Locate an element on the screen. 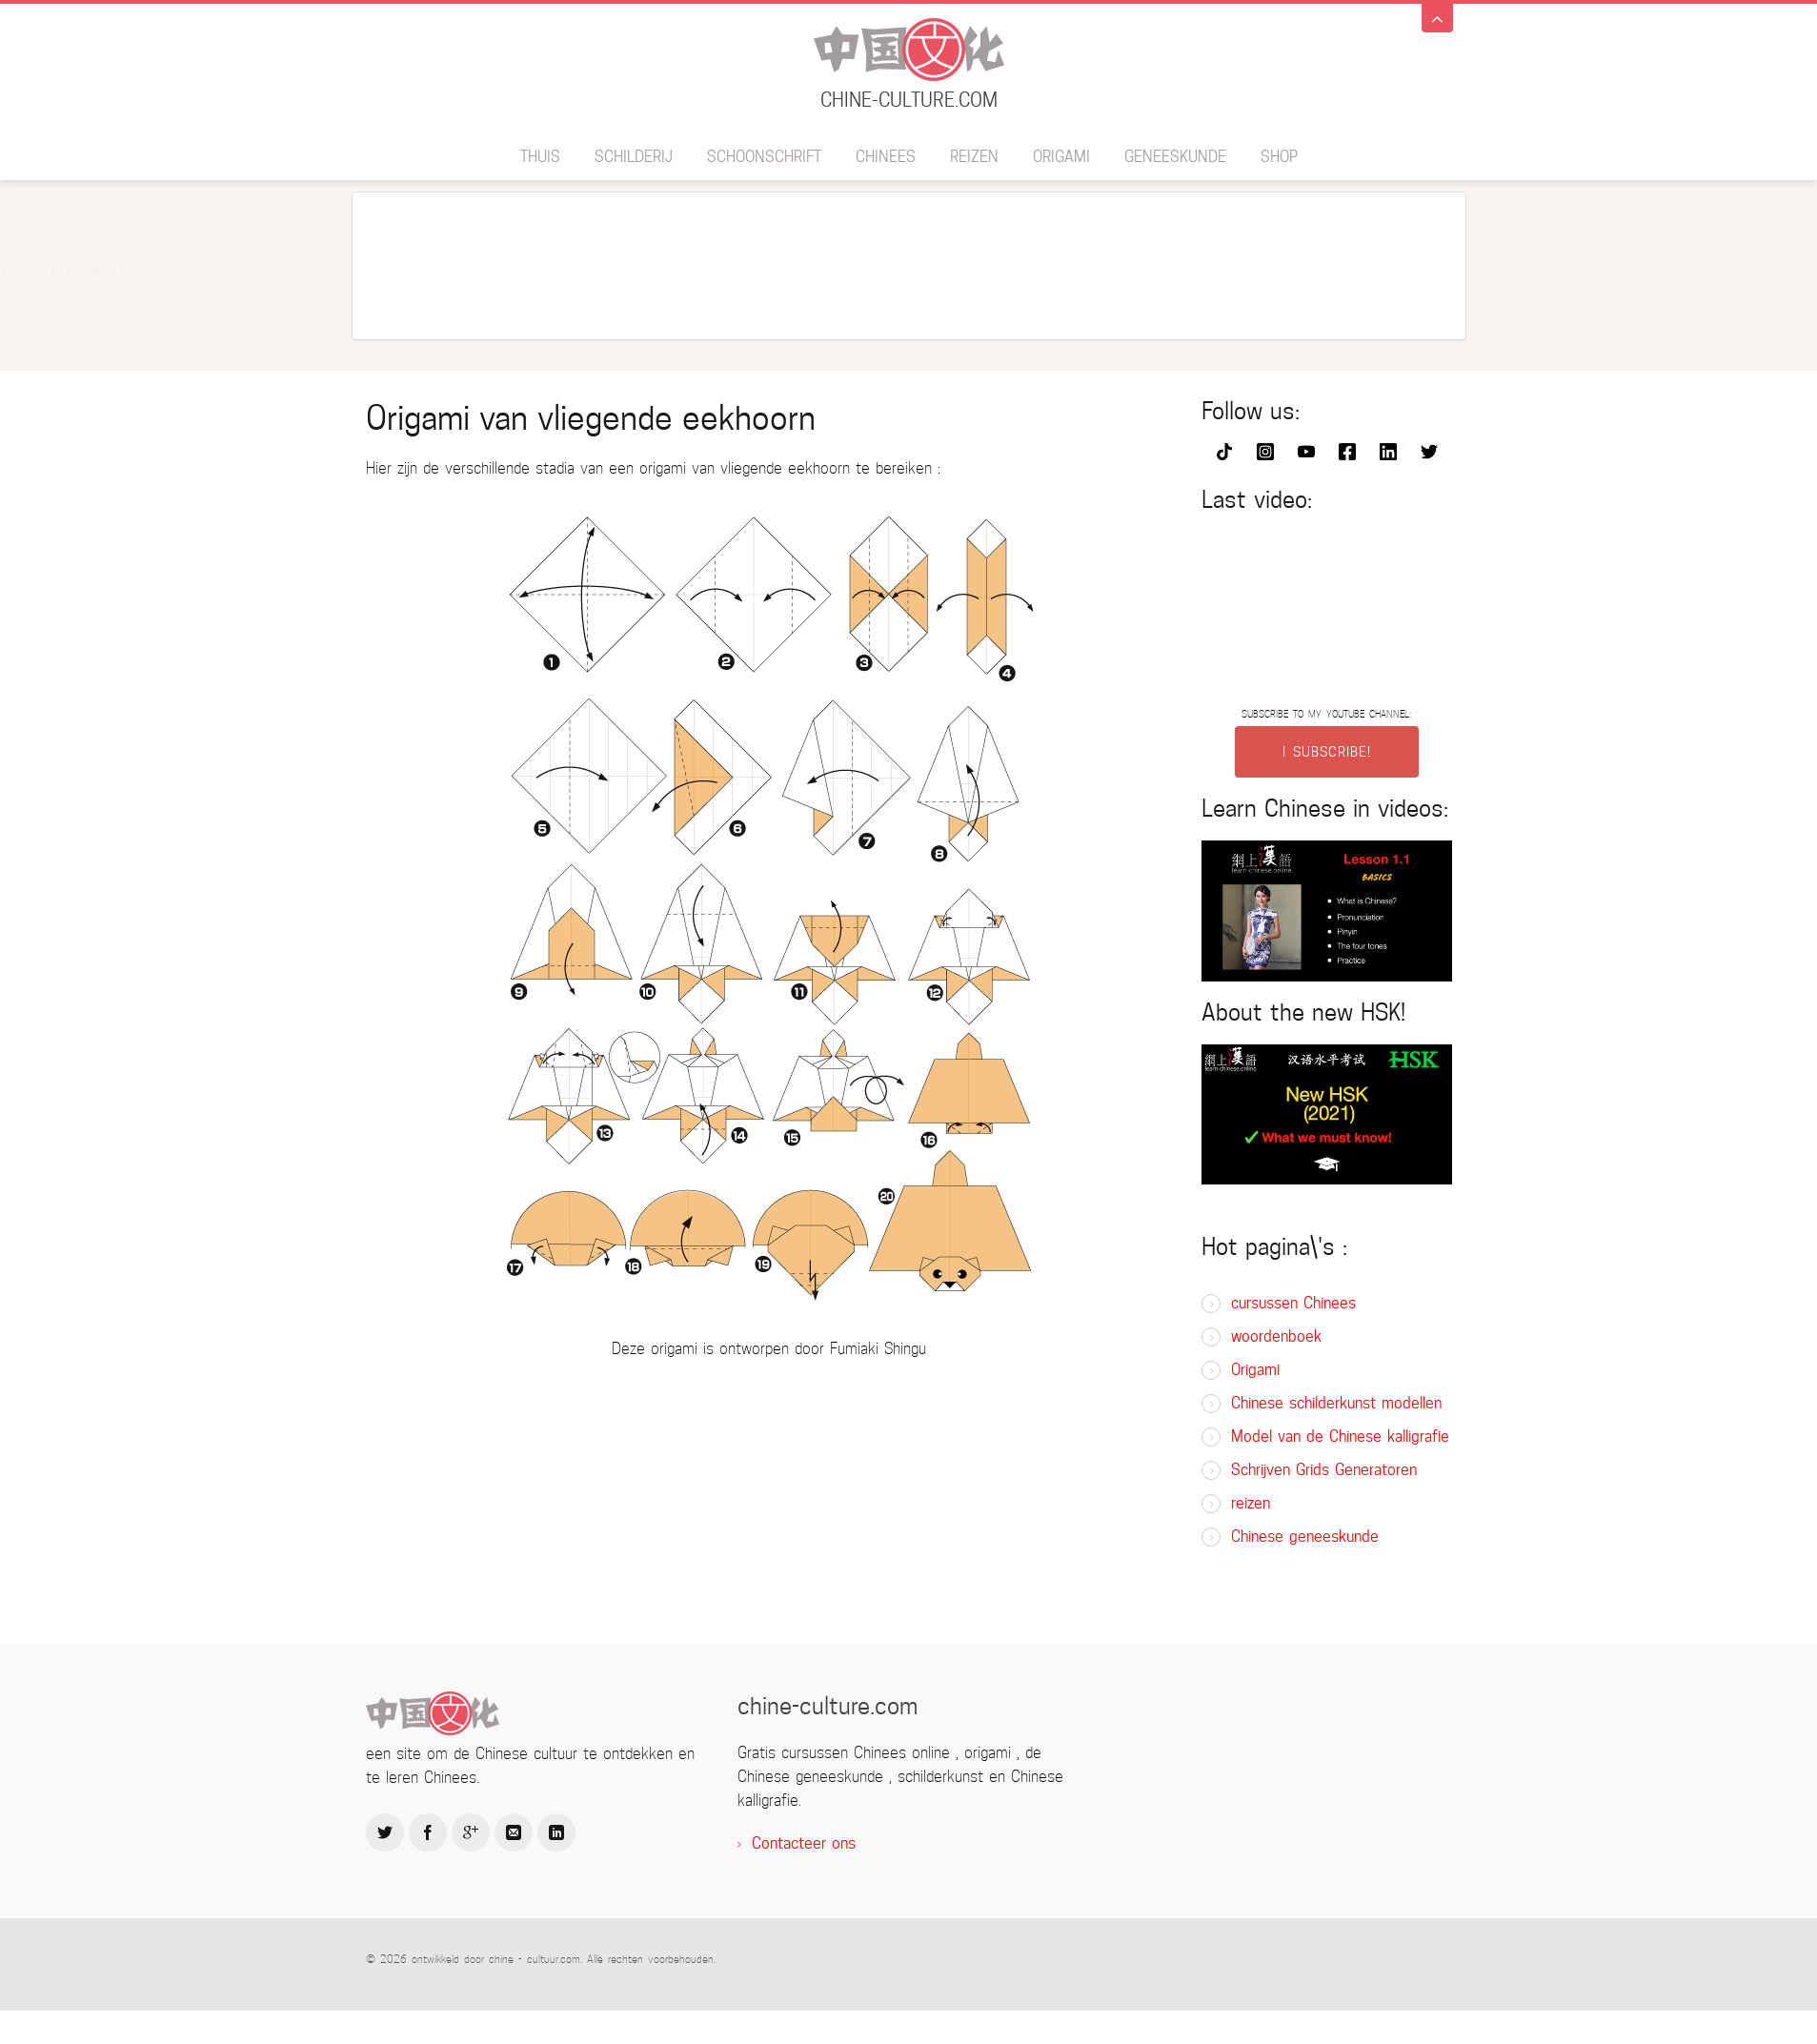  Origami is located at coordinates (1061, 157).